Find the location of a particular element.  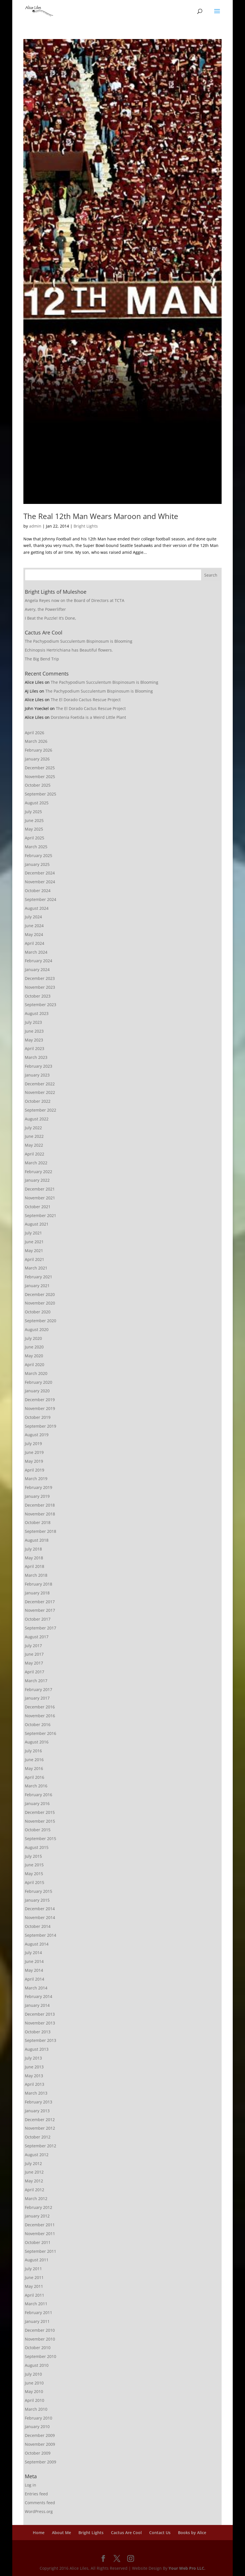

March 2013 is located at coordinates (36, 2093).